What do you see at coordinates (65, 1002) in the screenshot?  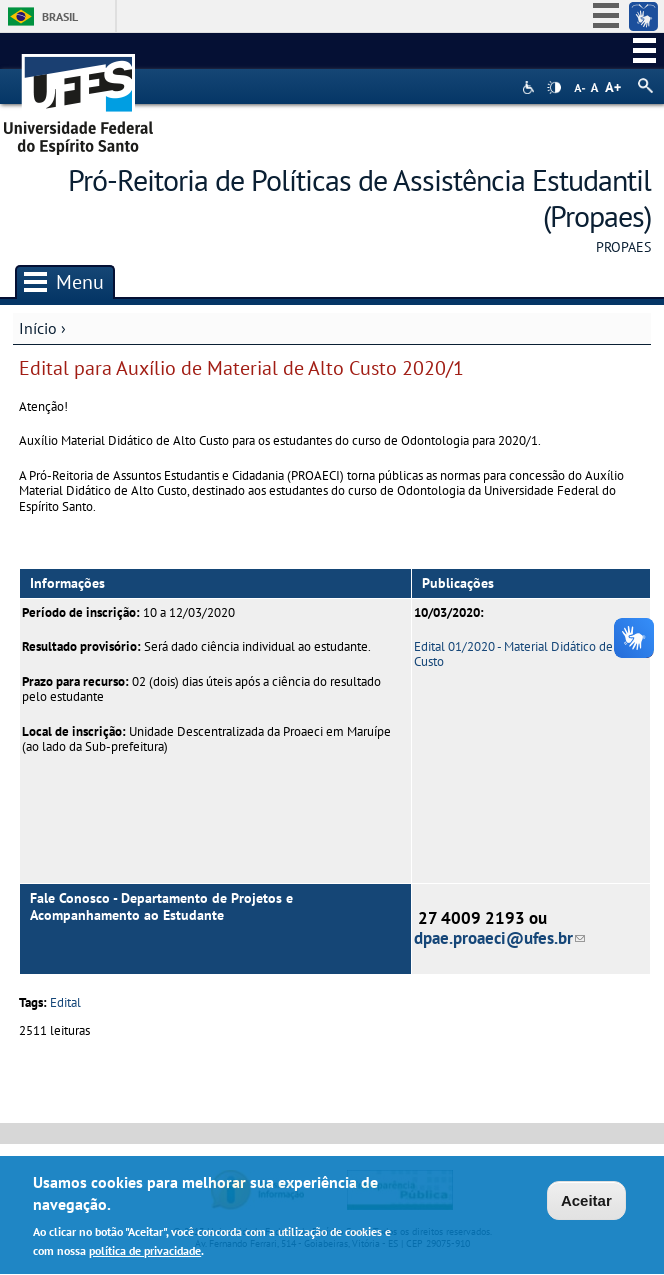 I see `Edital` at bounding box center [65, 1002].